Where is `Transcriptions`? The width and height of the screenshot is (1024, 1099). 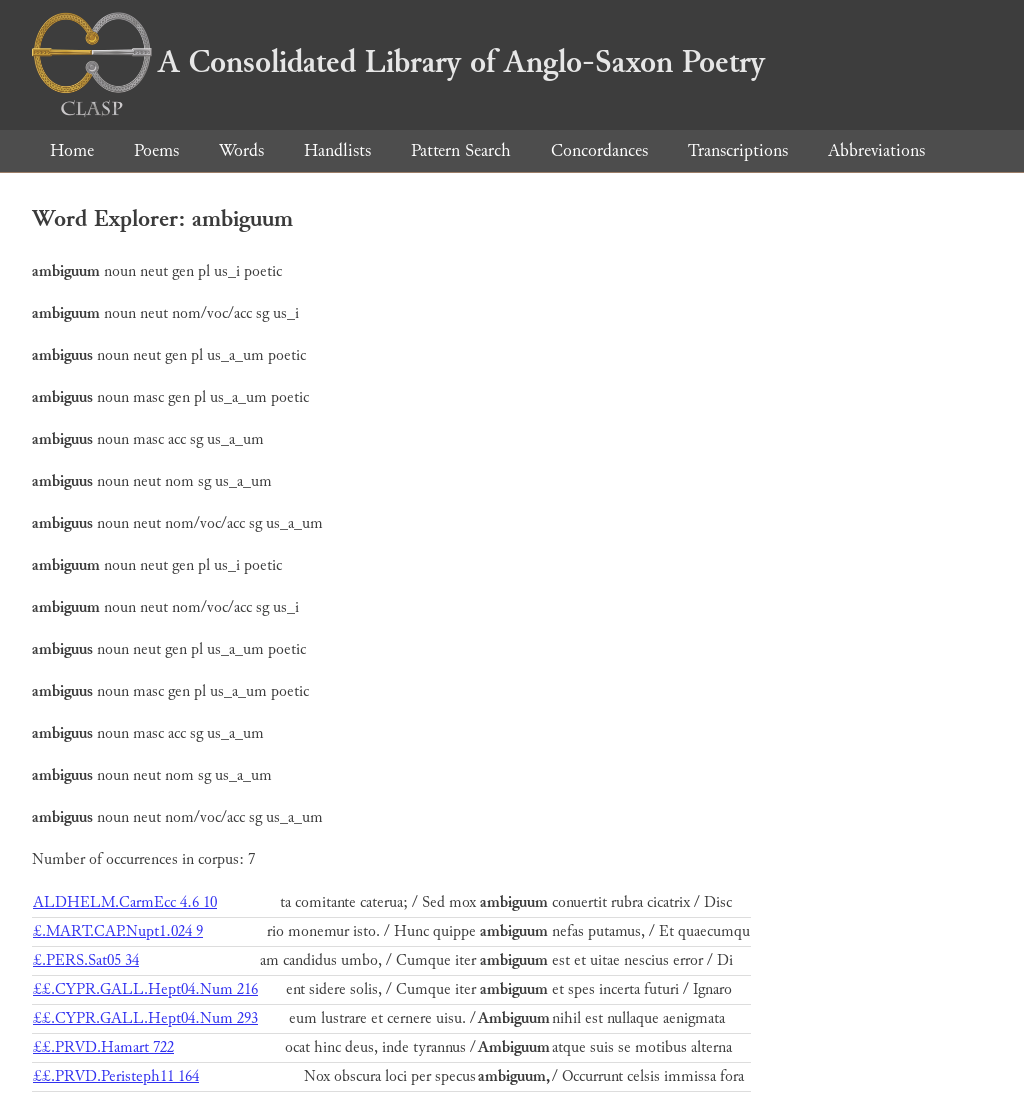 Transcriptions is located at coordinates (738, 150).